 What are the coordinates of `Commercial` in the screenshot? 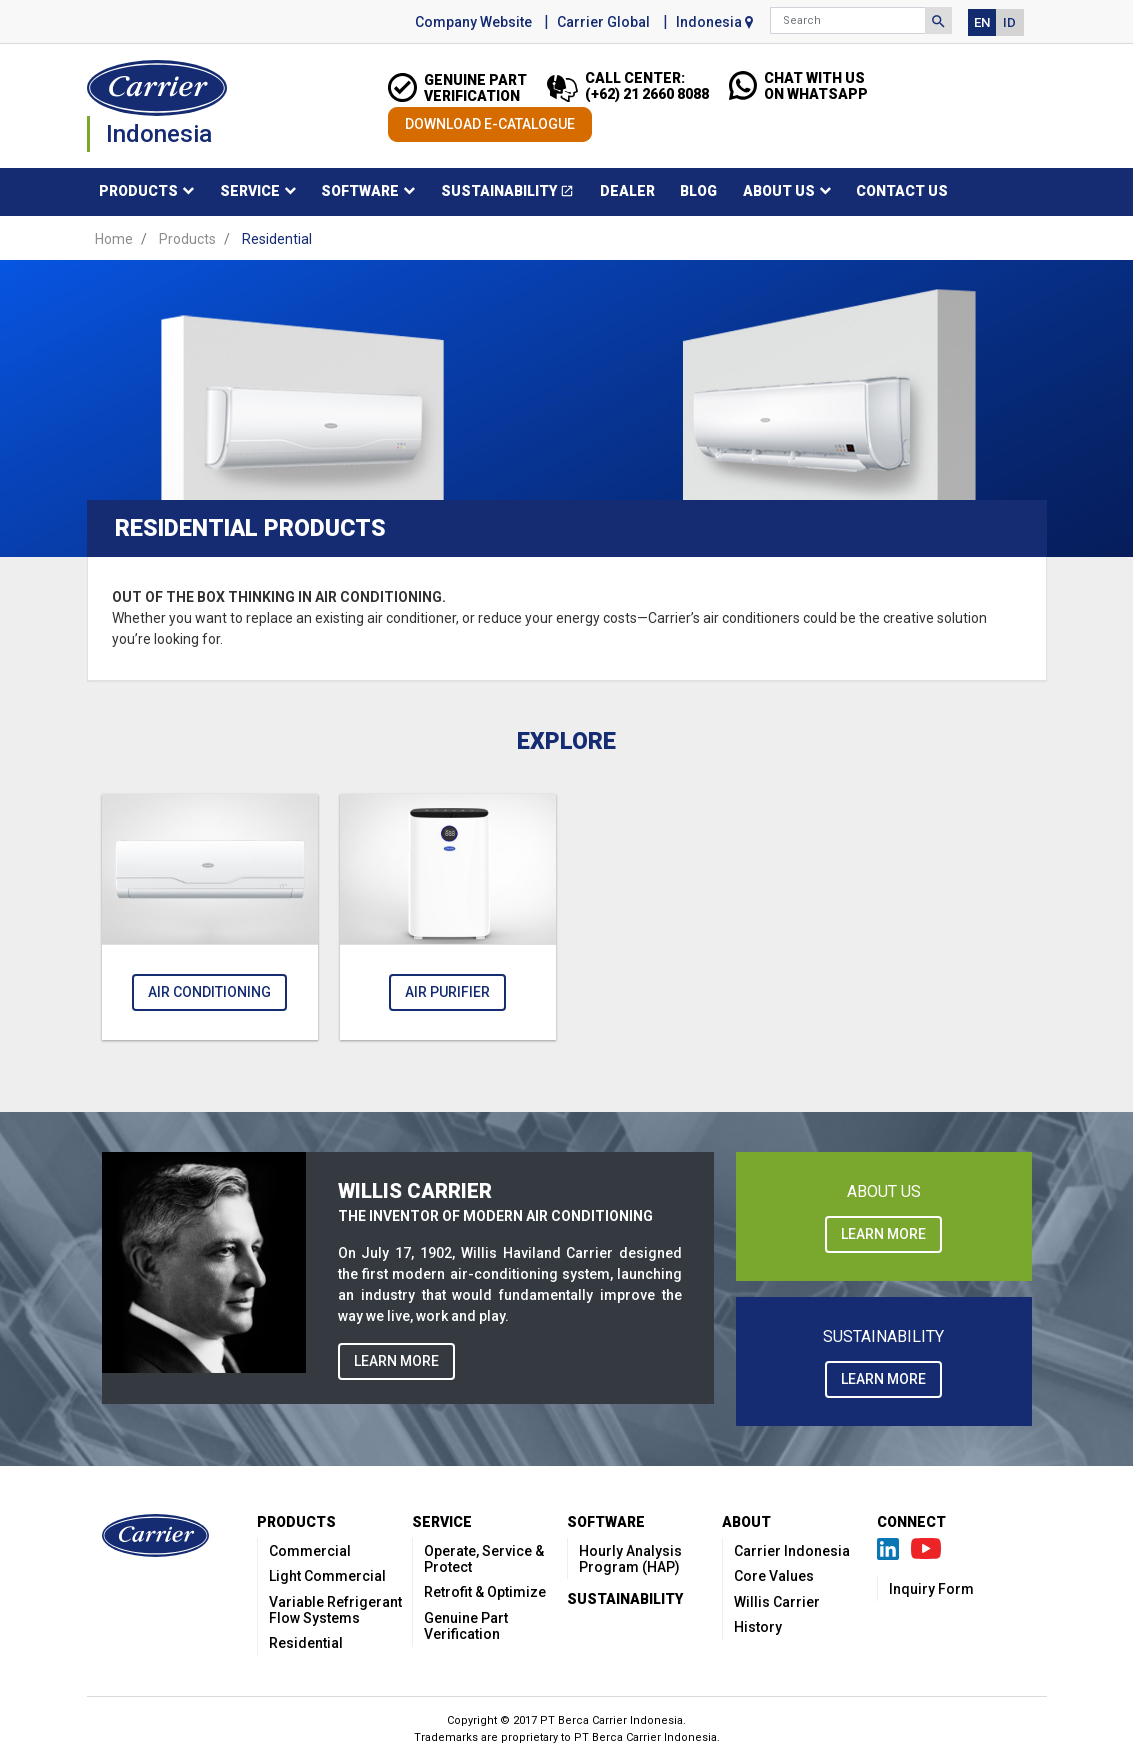 It's located at (310, 1551).